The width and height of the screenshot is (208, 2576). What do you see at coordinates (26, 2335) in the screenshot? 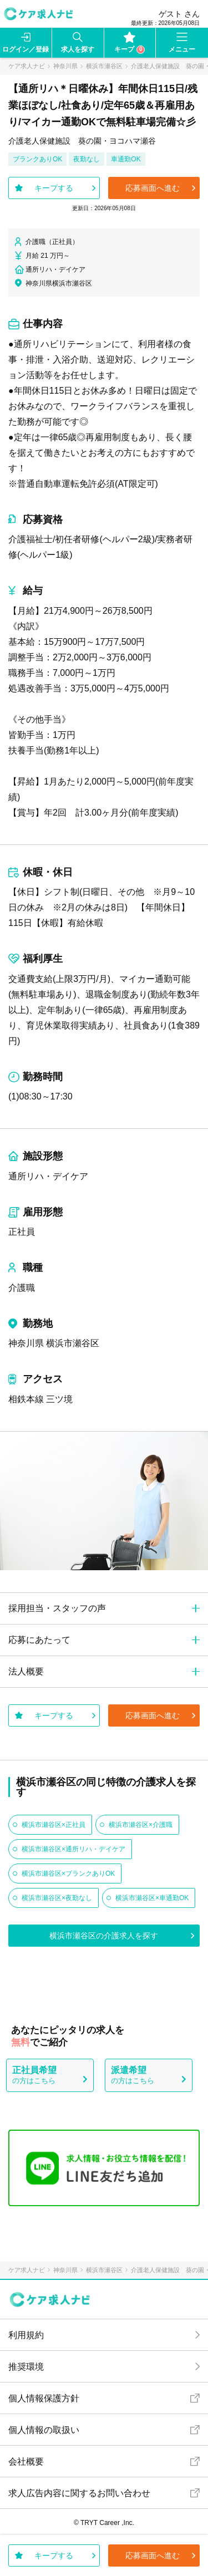
I see `利用規約` at bounding box center [26, 2335].